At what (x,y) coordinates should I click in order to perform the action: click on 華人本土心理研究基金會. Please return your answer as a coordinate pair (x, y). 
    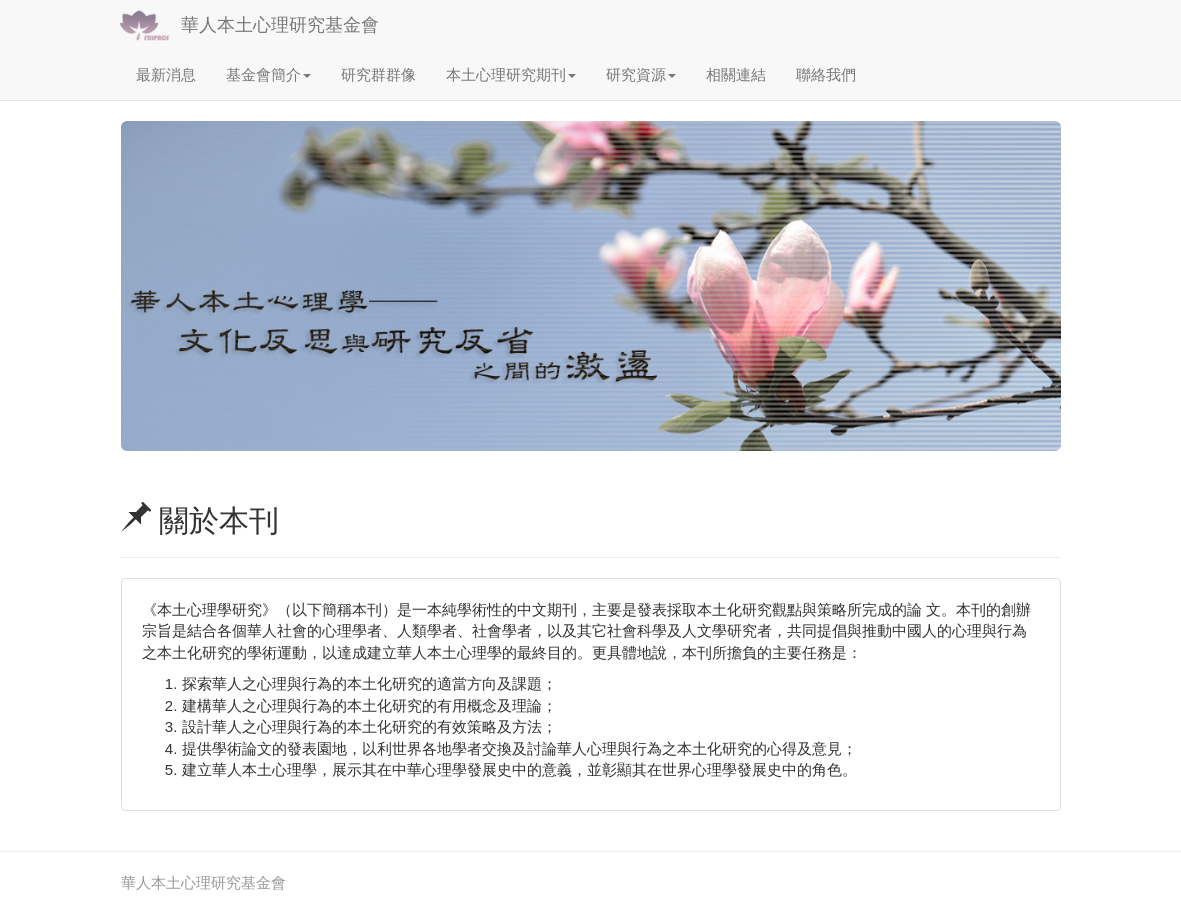
    Looking at the image, I should click on (280, 25).